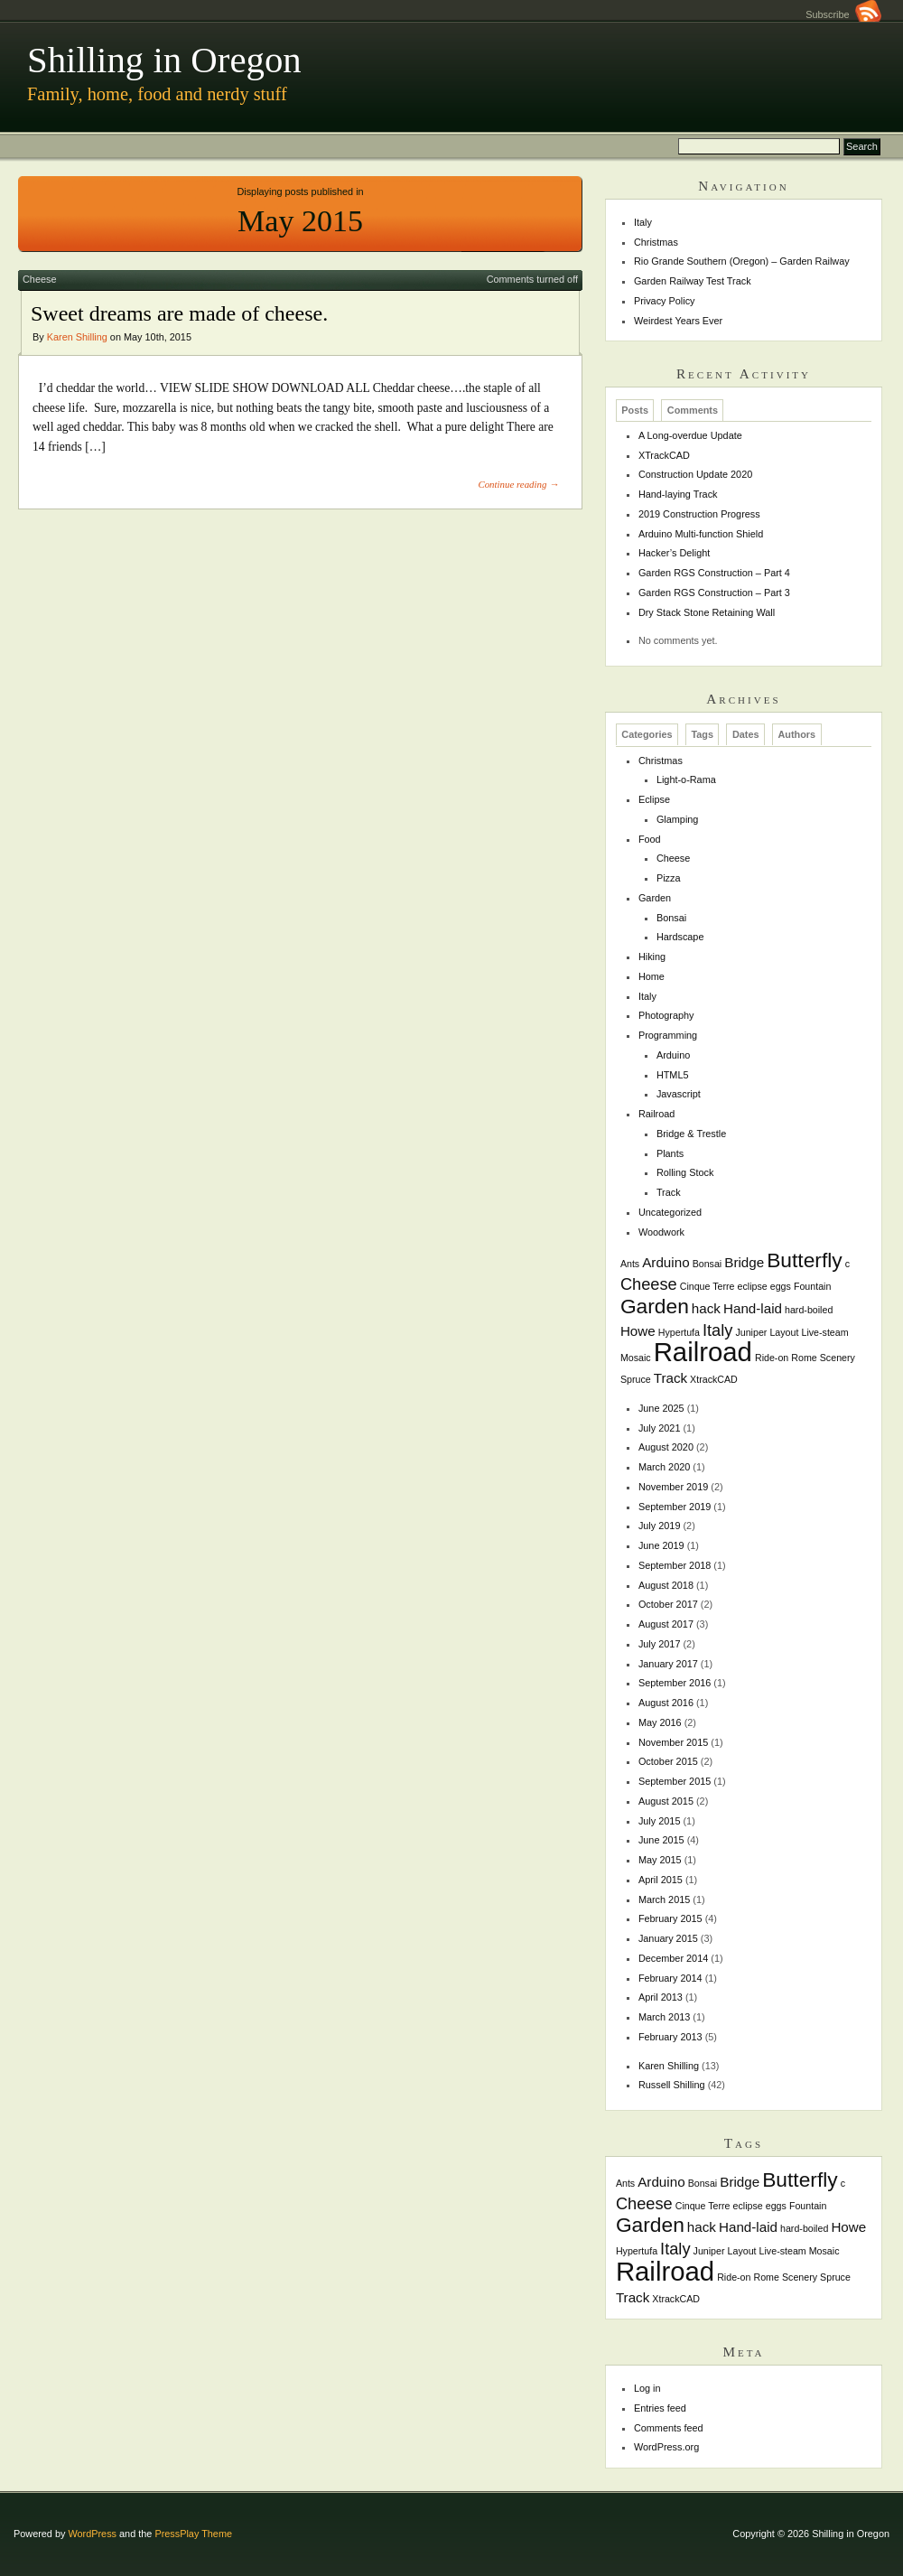 Image resolution: width=903 pixels, height=2576 pixels. What do you see at coordinates (667, 1035) in the screenshot?
I see `Programming` at bounding box center [667, 1035].